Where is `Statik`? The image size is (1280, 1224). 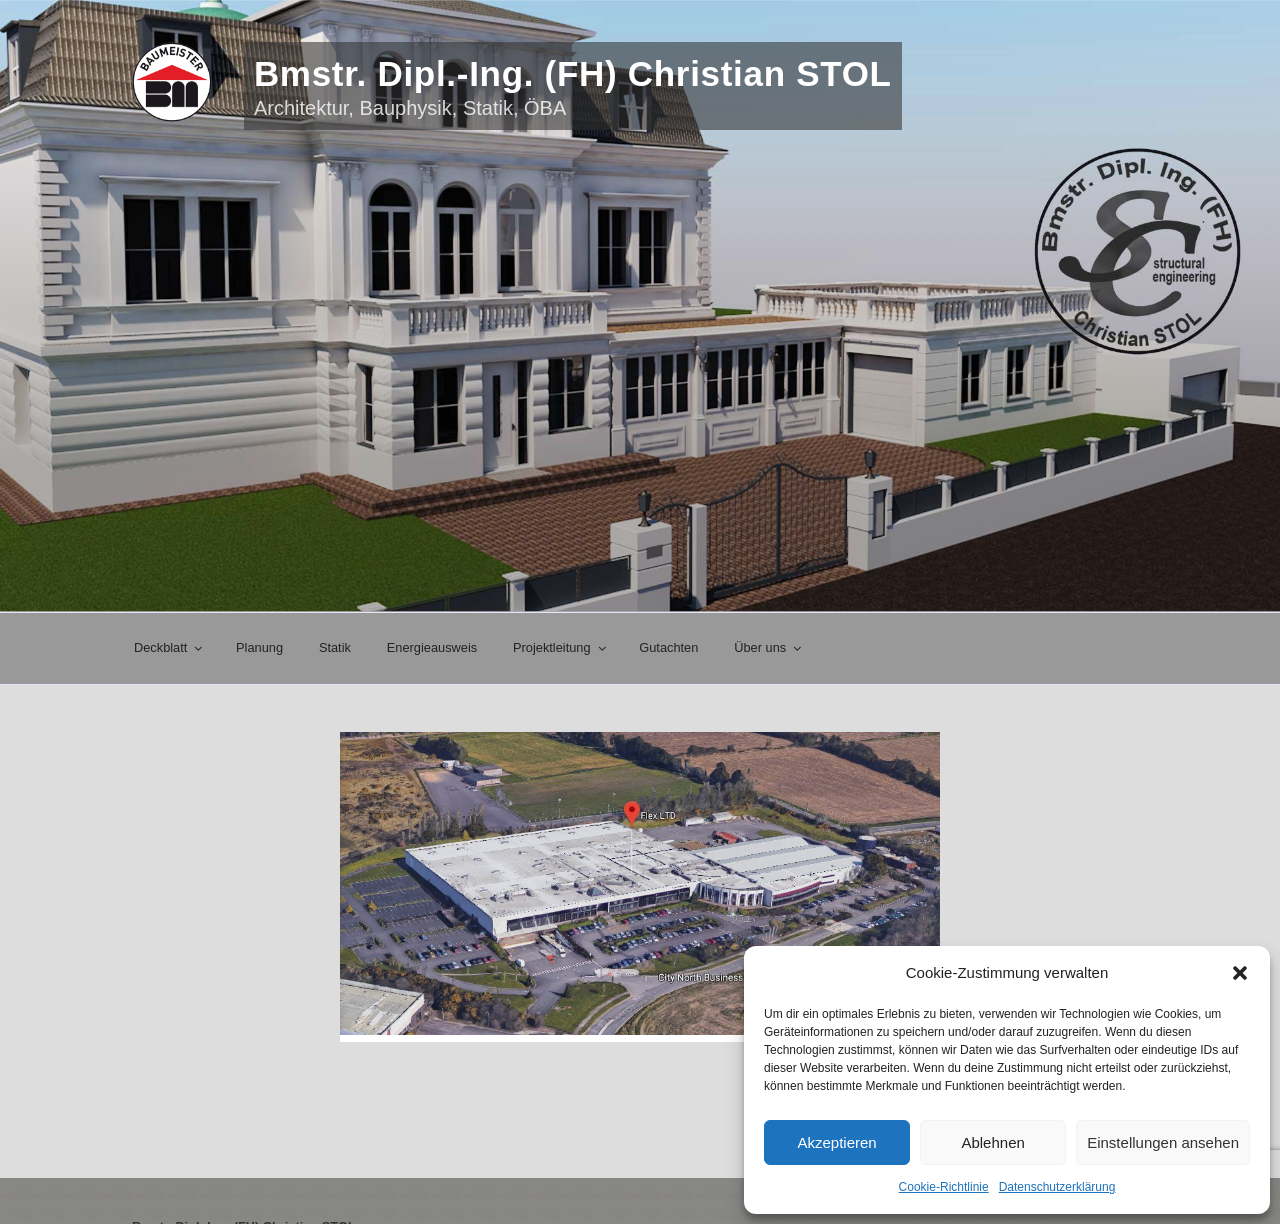
Statik is located at coordinates (335, 647).